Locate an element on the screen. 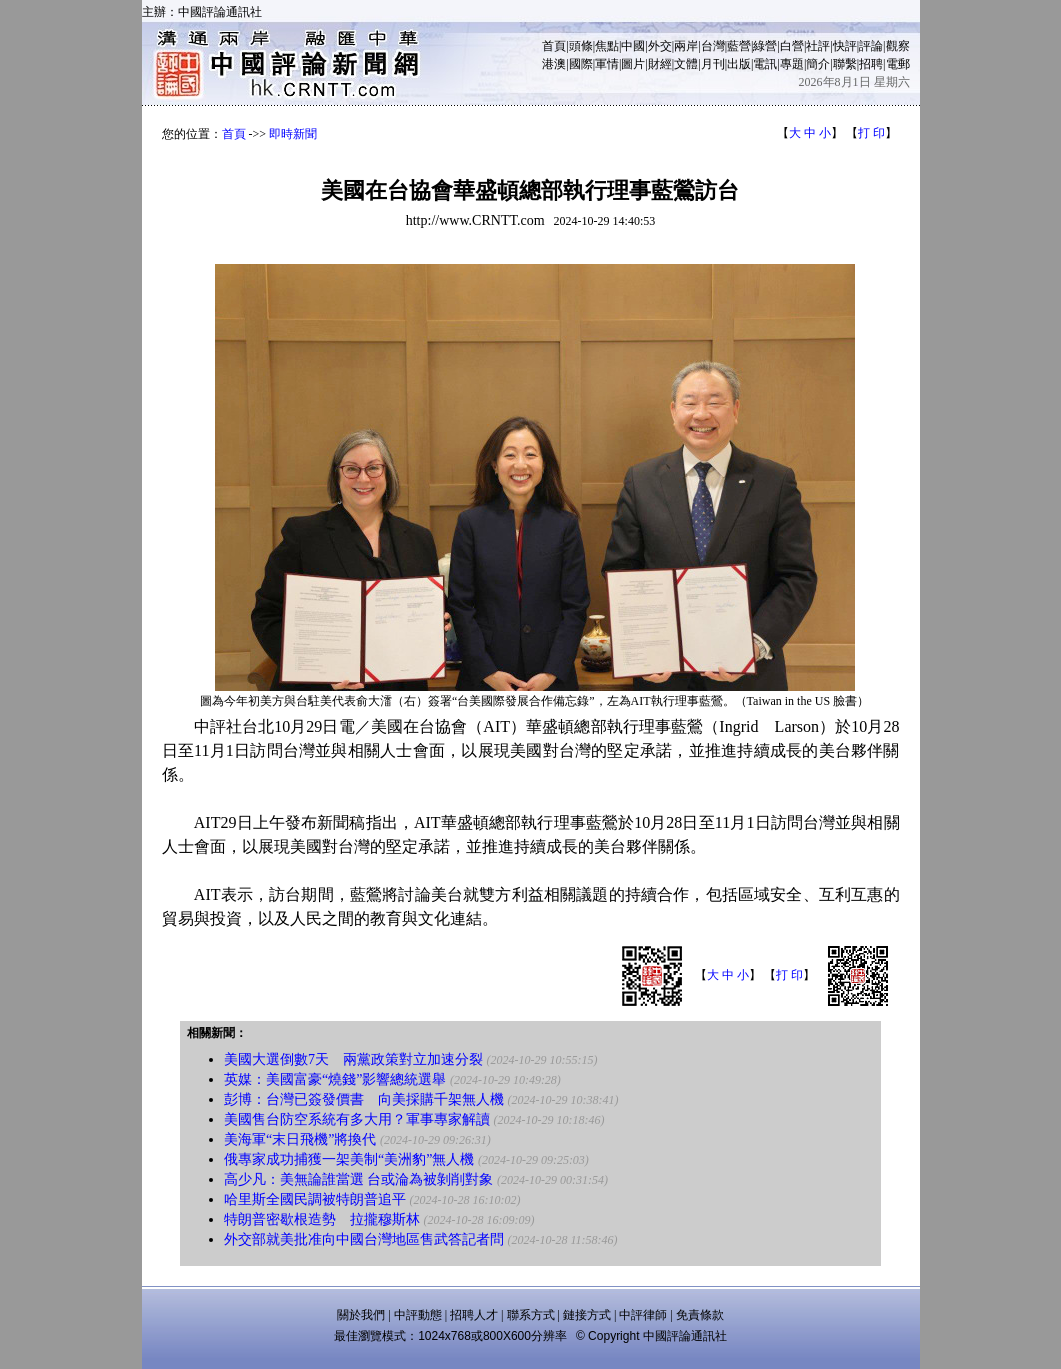 This screenshot has width=1061, height=1369. 哈里斯全國民調被特朗普追平 is located at coordinates (315, 1199).